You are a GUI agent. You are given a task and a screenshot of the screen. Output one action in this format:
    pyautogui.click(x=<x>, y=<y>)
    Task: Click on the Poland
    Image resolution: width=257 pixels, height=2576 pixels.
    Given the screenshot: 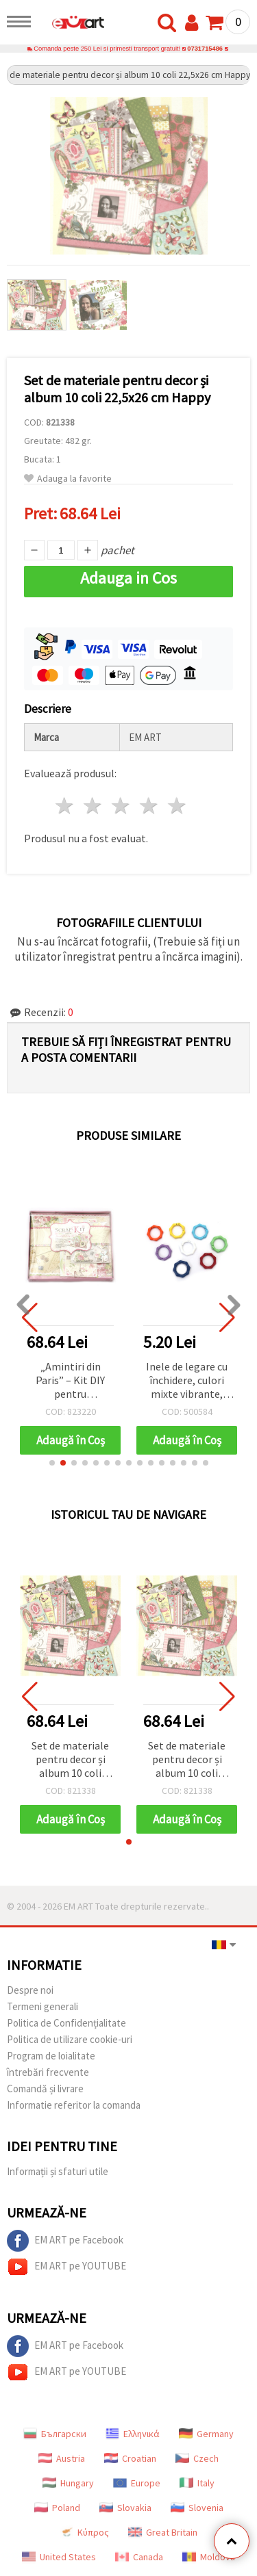 What is the action you would take?
    pyautogui.click(x=57, y=2507)
    